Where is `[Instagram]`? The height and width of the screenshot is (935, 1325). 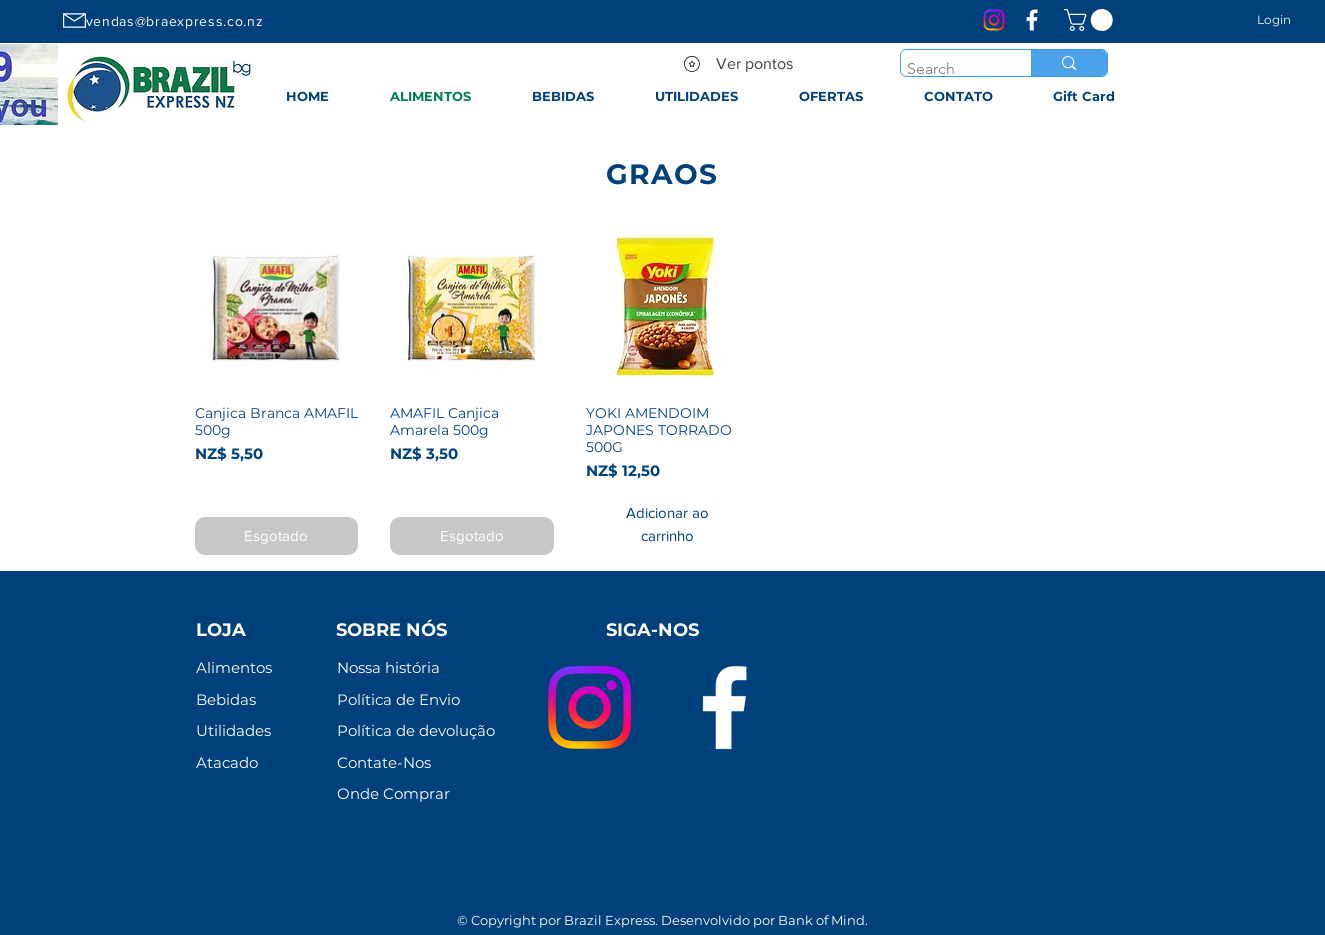 [Instagram] is located at coordinates (994, 20).